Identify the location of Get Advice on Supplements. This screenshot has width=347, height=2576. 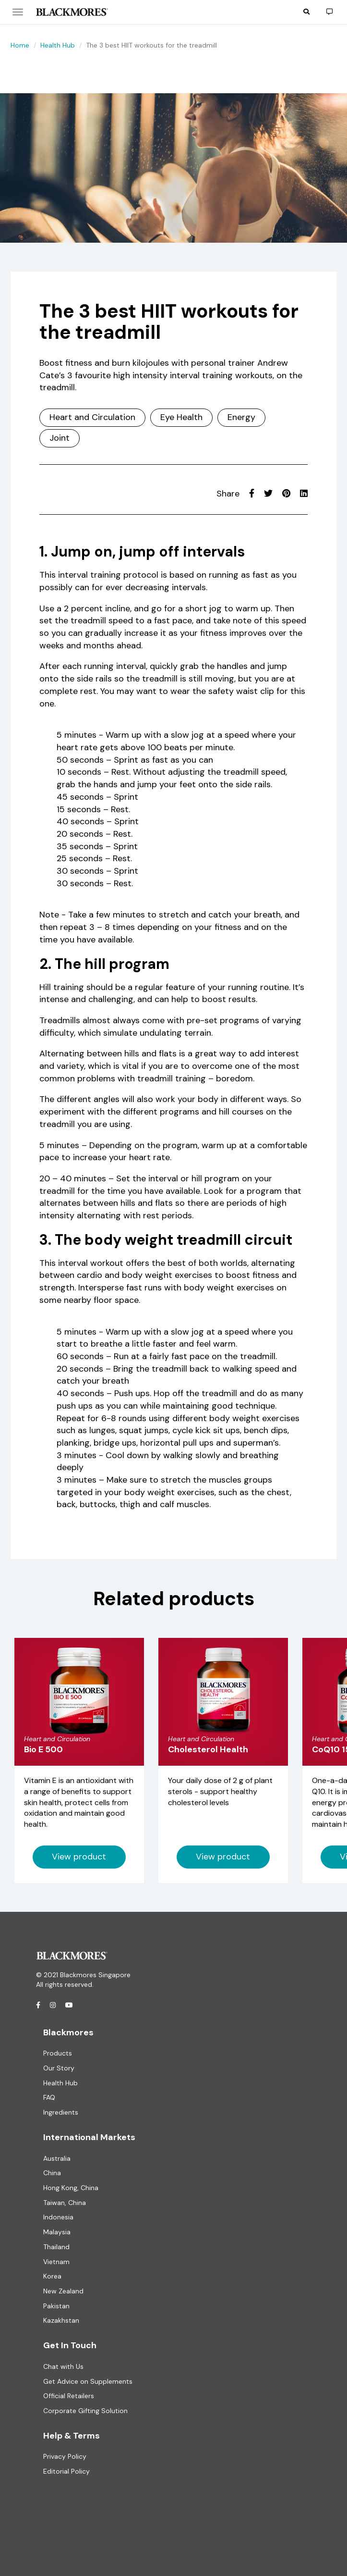
(87, 2381).